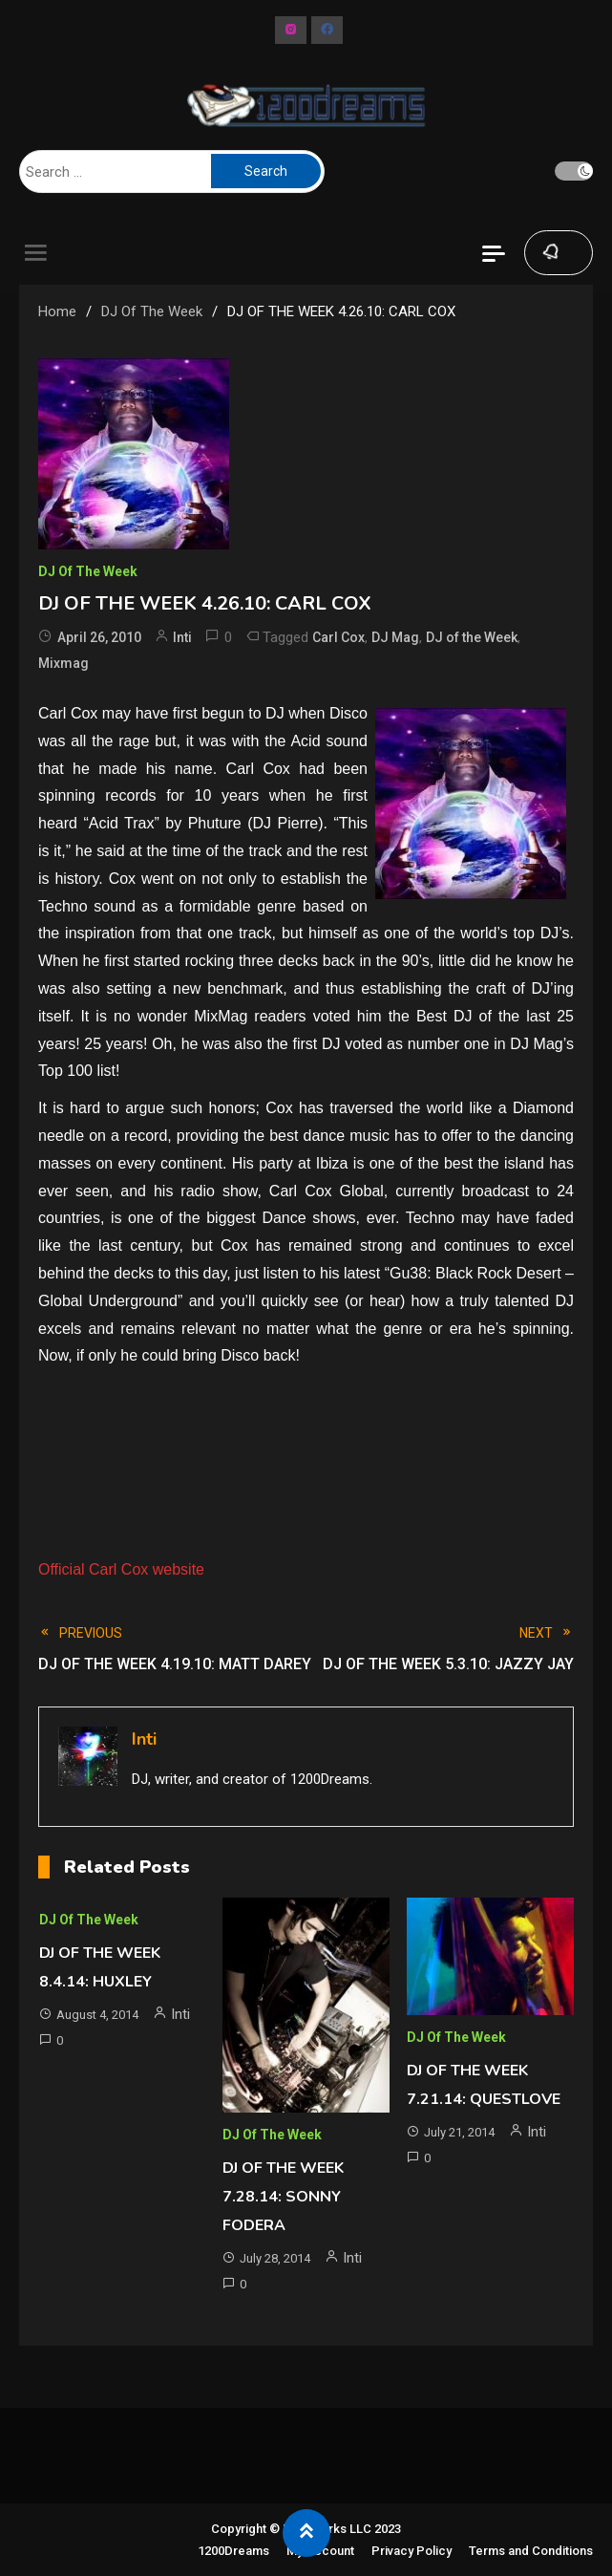 The width and height of the screenshot is (612, 2576). I want to click on Inti, so click(182, 637).